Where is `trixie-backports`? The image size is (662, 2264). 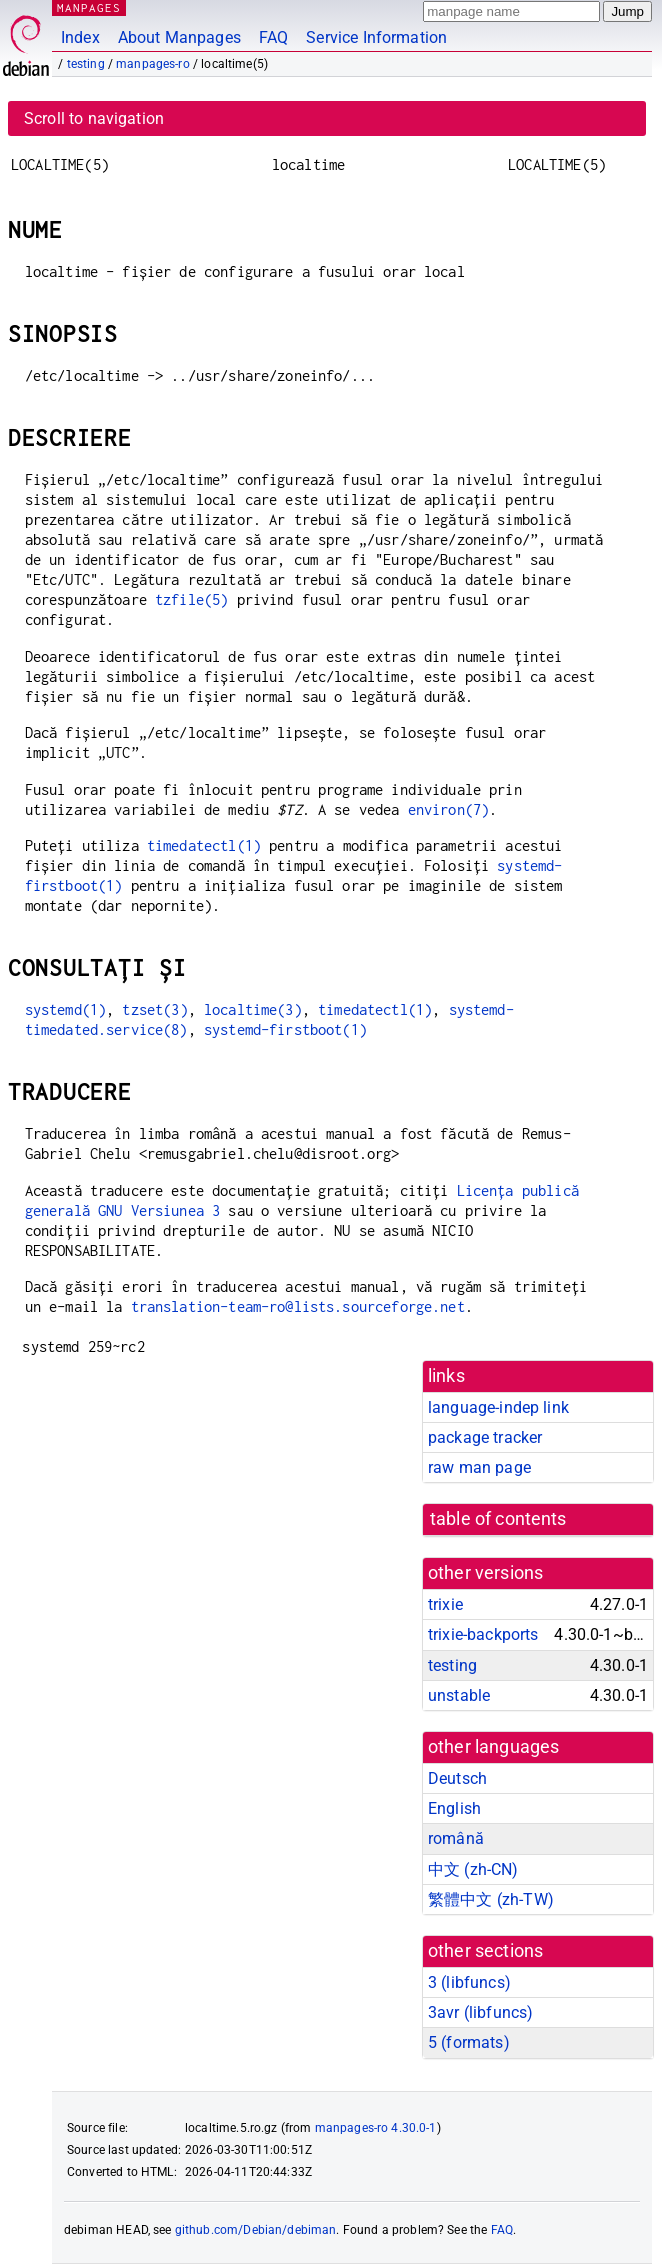 trixie-backports is located at coordinates (483, 1634).